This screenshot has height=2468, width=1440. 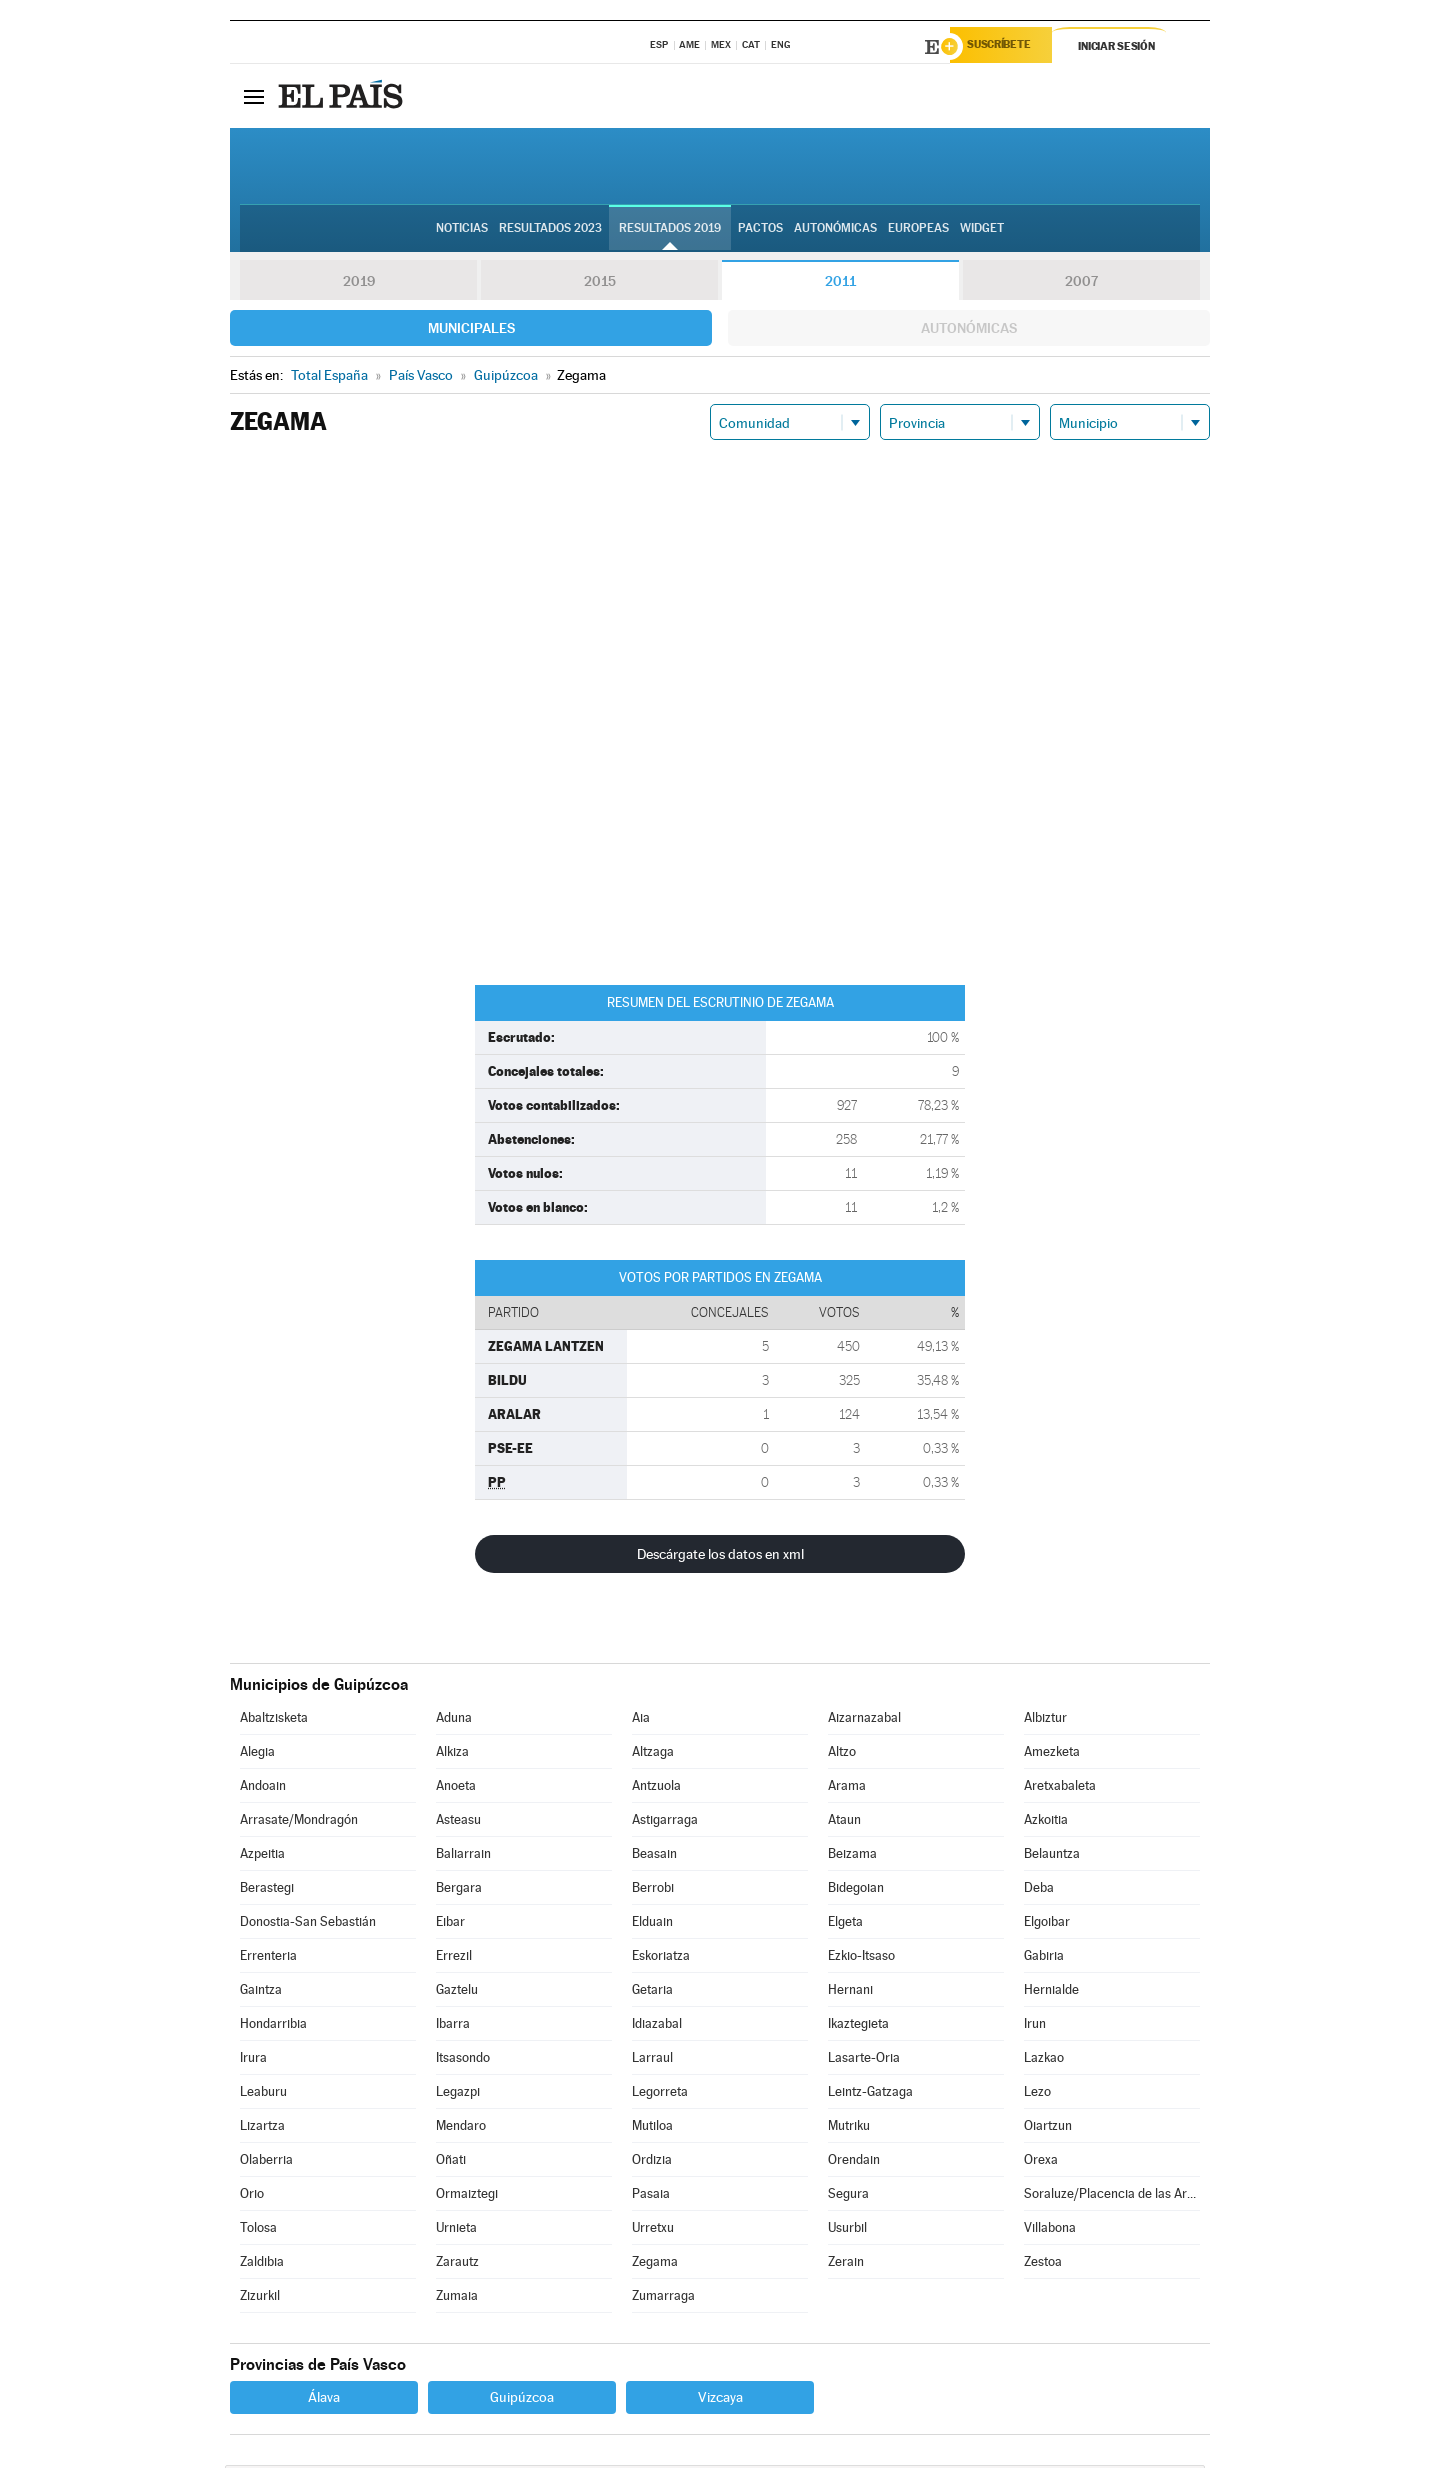 I want to click on Irura, so click(x=253, y=2060).